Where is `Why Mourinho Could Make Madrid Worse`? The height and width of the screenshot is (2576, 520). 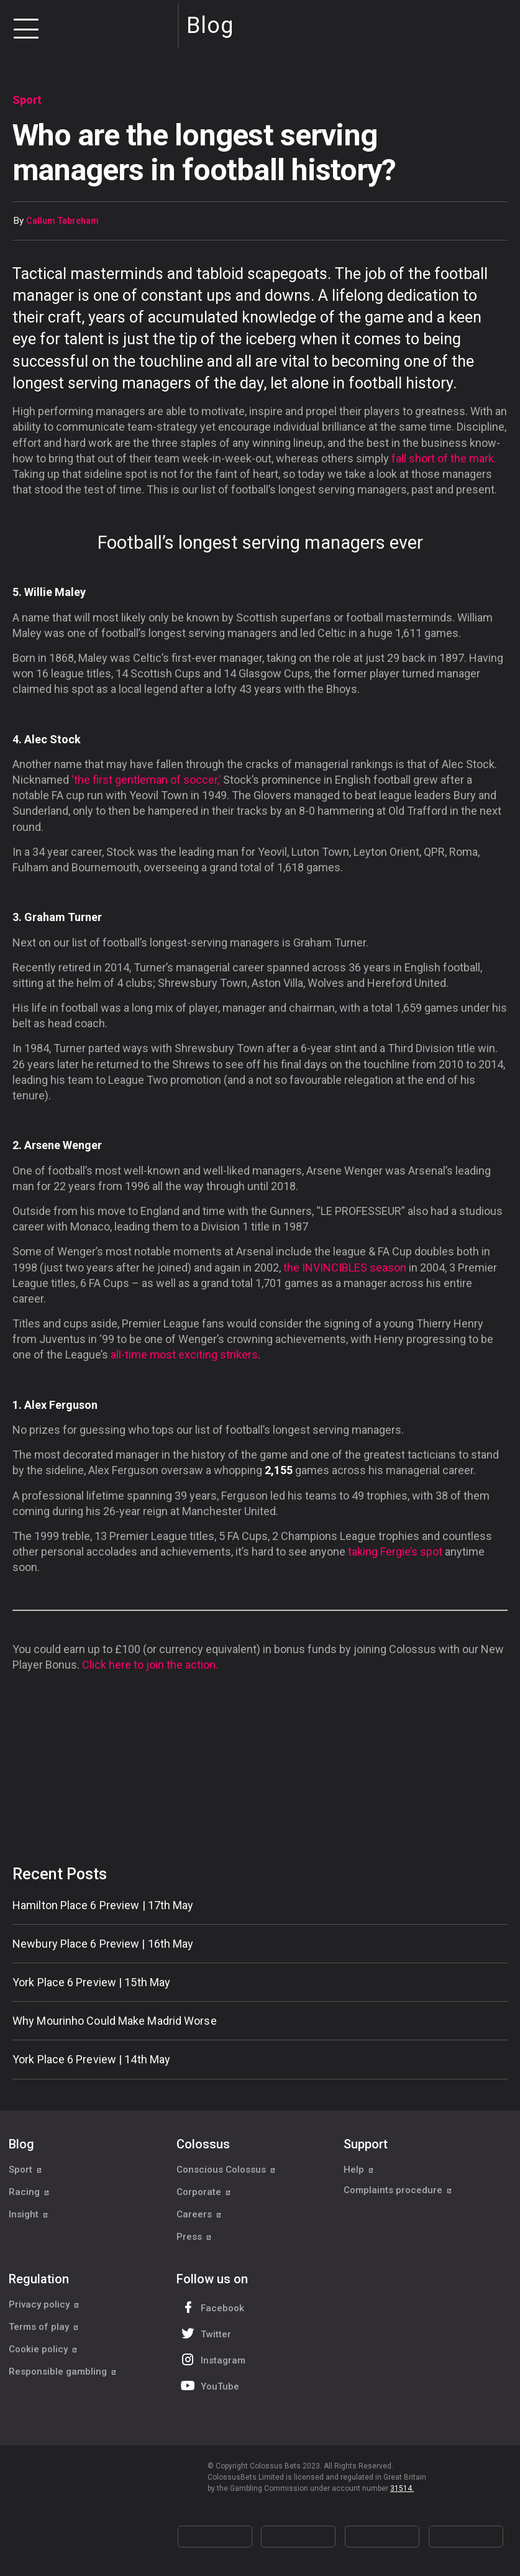 Why Mourinho Could Make Madrid Worse is located at coordinates (114, 2020).